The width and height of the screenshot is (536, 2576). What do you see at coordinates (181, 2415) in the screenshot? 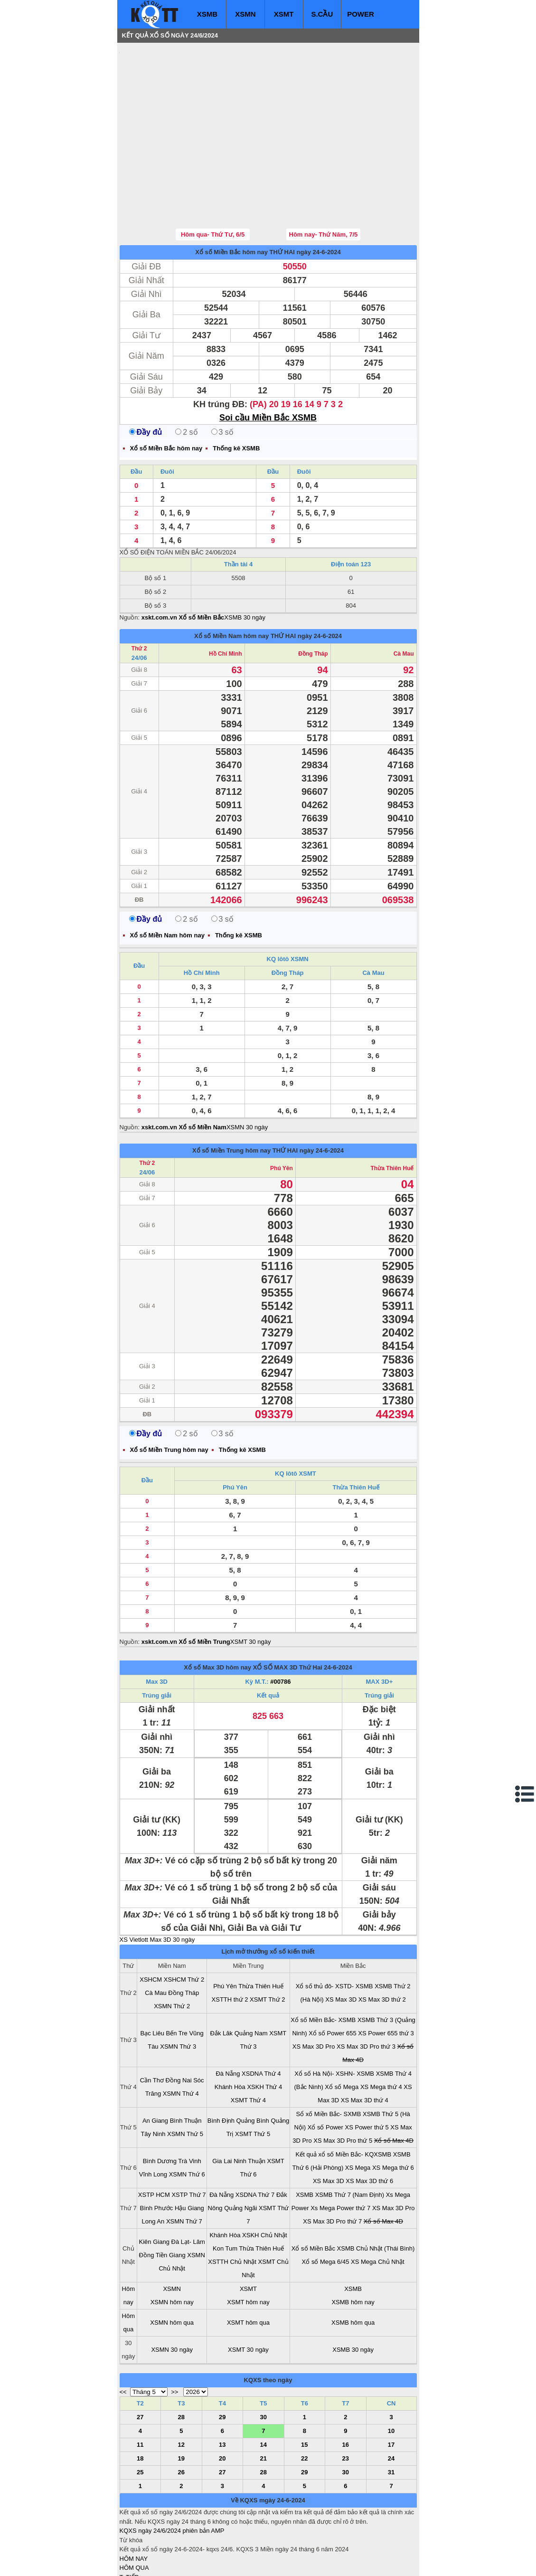
I see `26` at bounding box center [181, 2415].